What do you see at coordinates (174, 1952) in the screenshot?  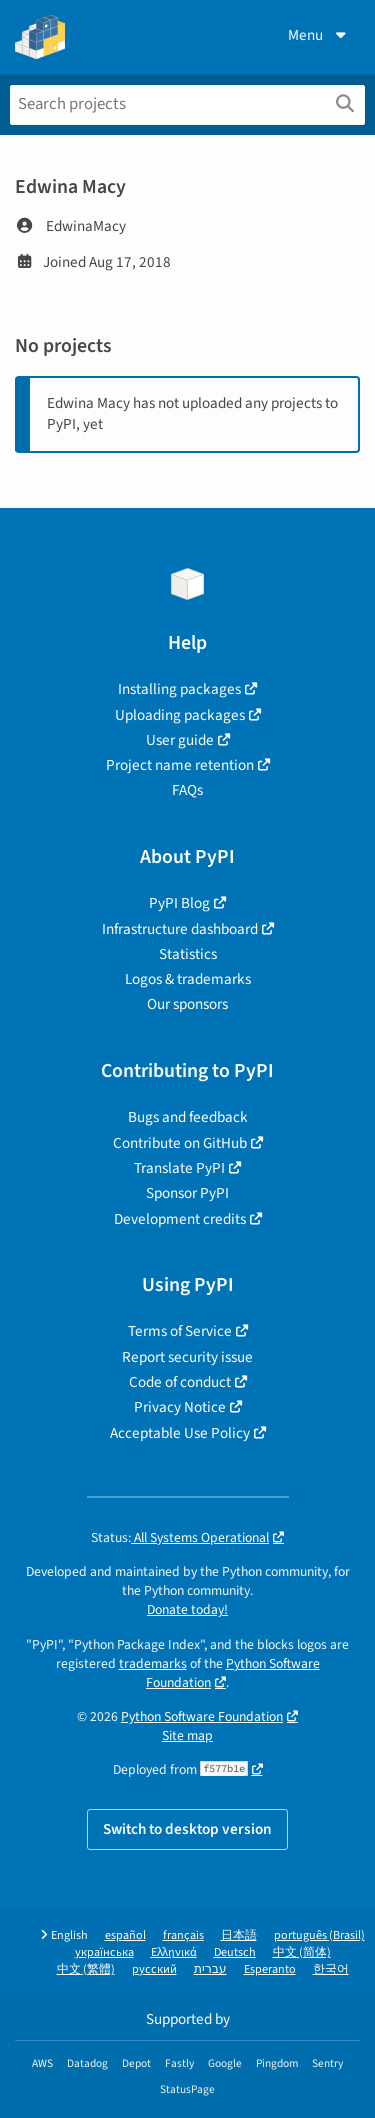 I see `Ελληνικά` at bounding box center [174, 1952].